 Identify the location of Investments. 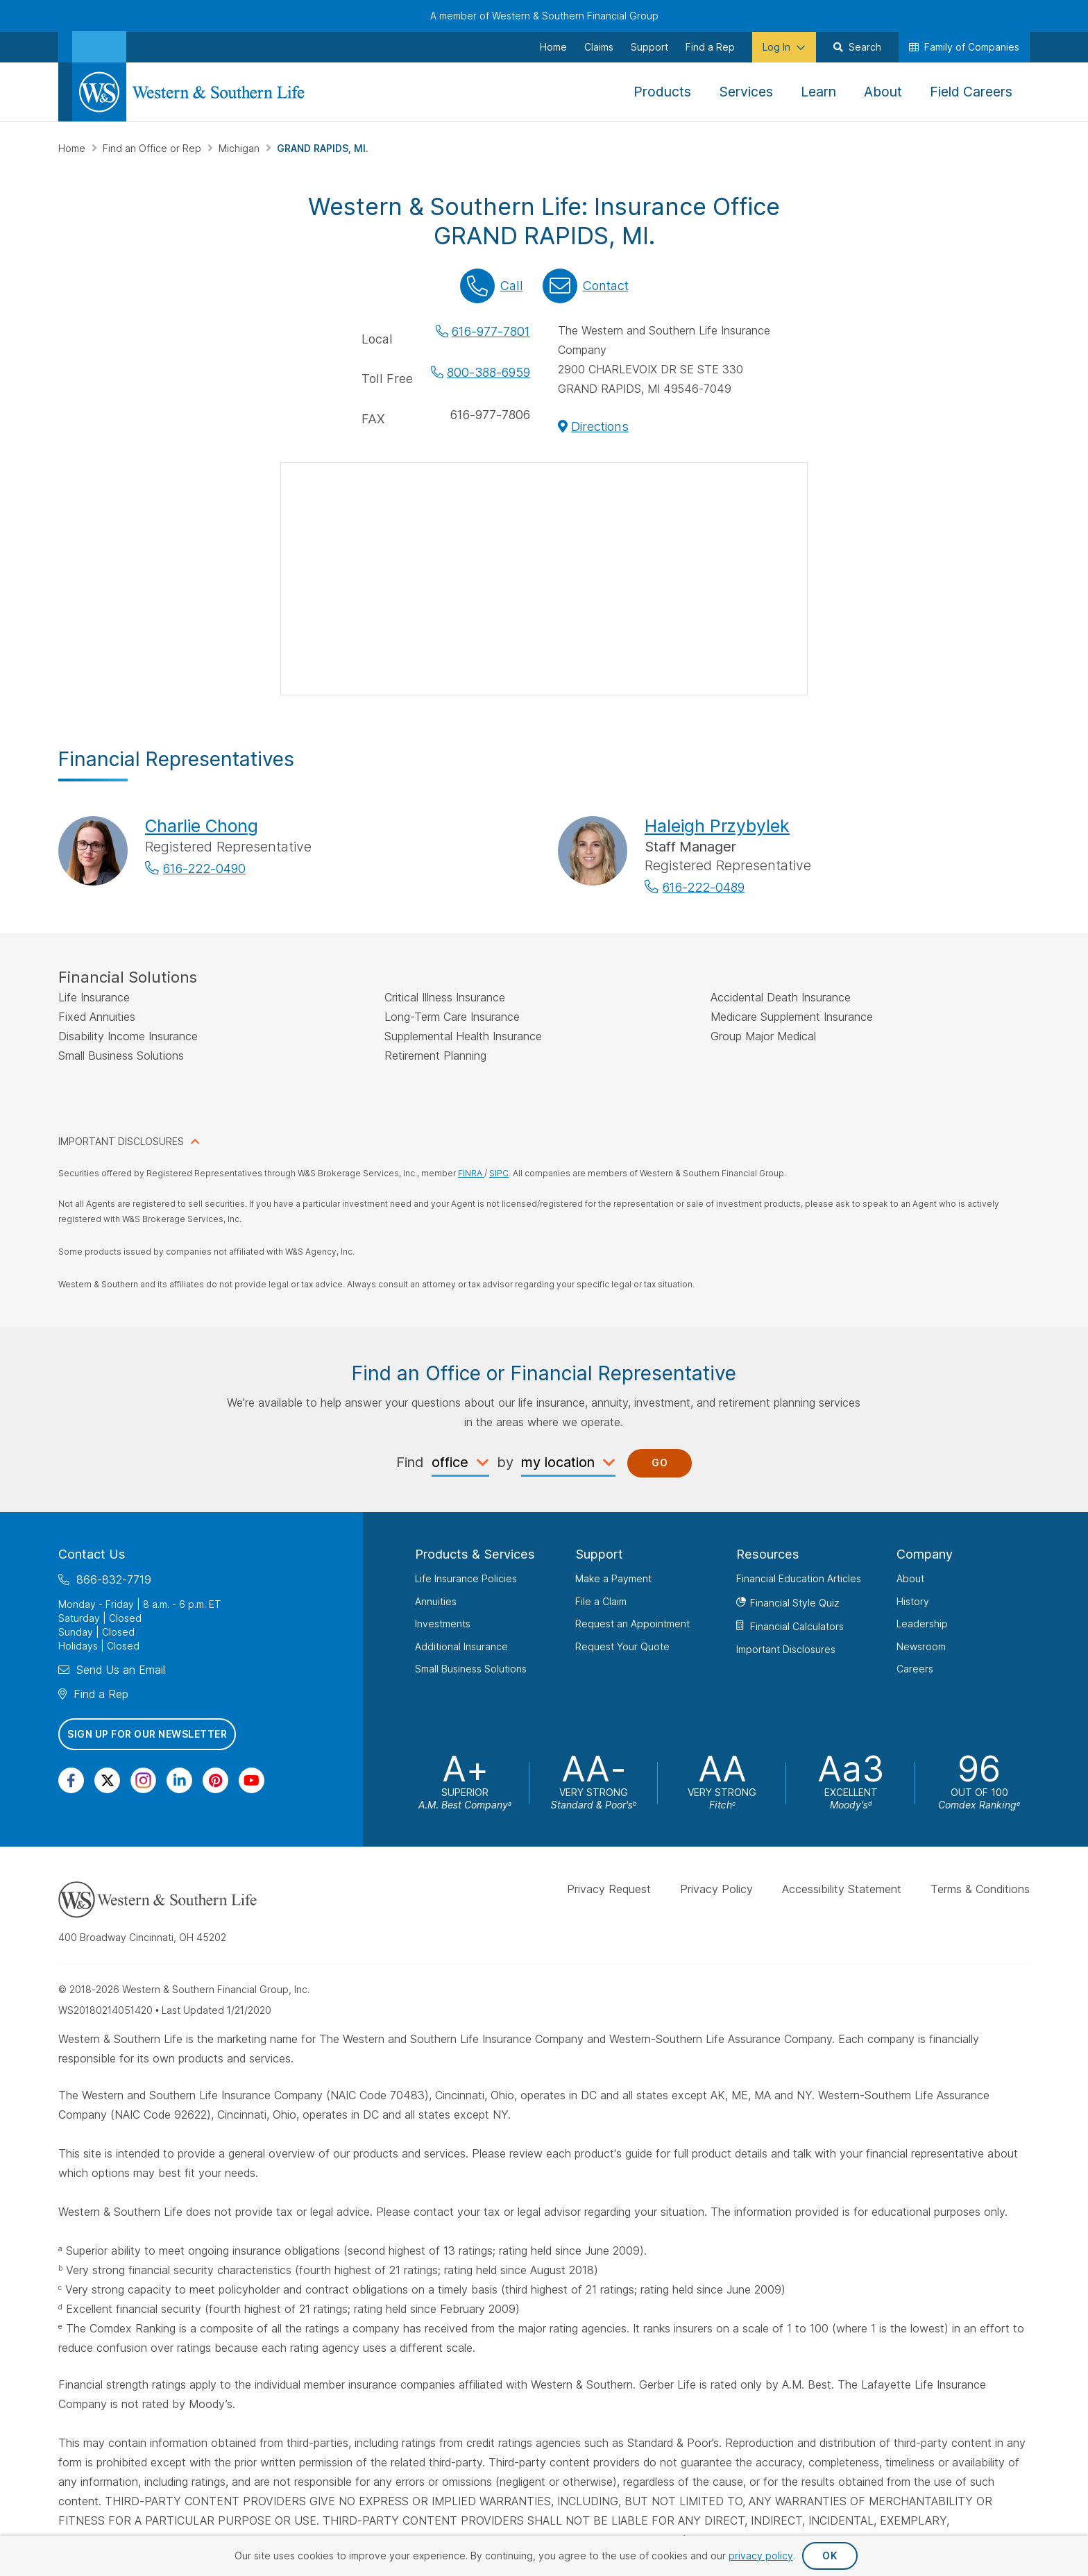
(442, 1623).